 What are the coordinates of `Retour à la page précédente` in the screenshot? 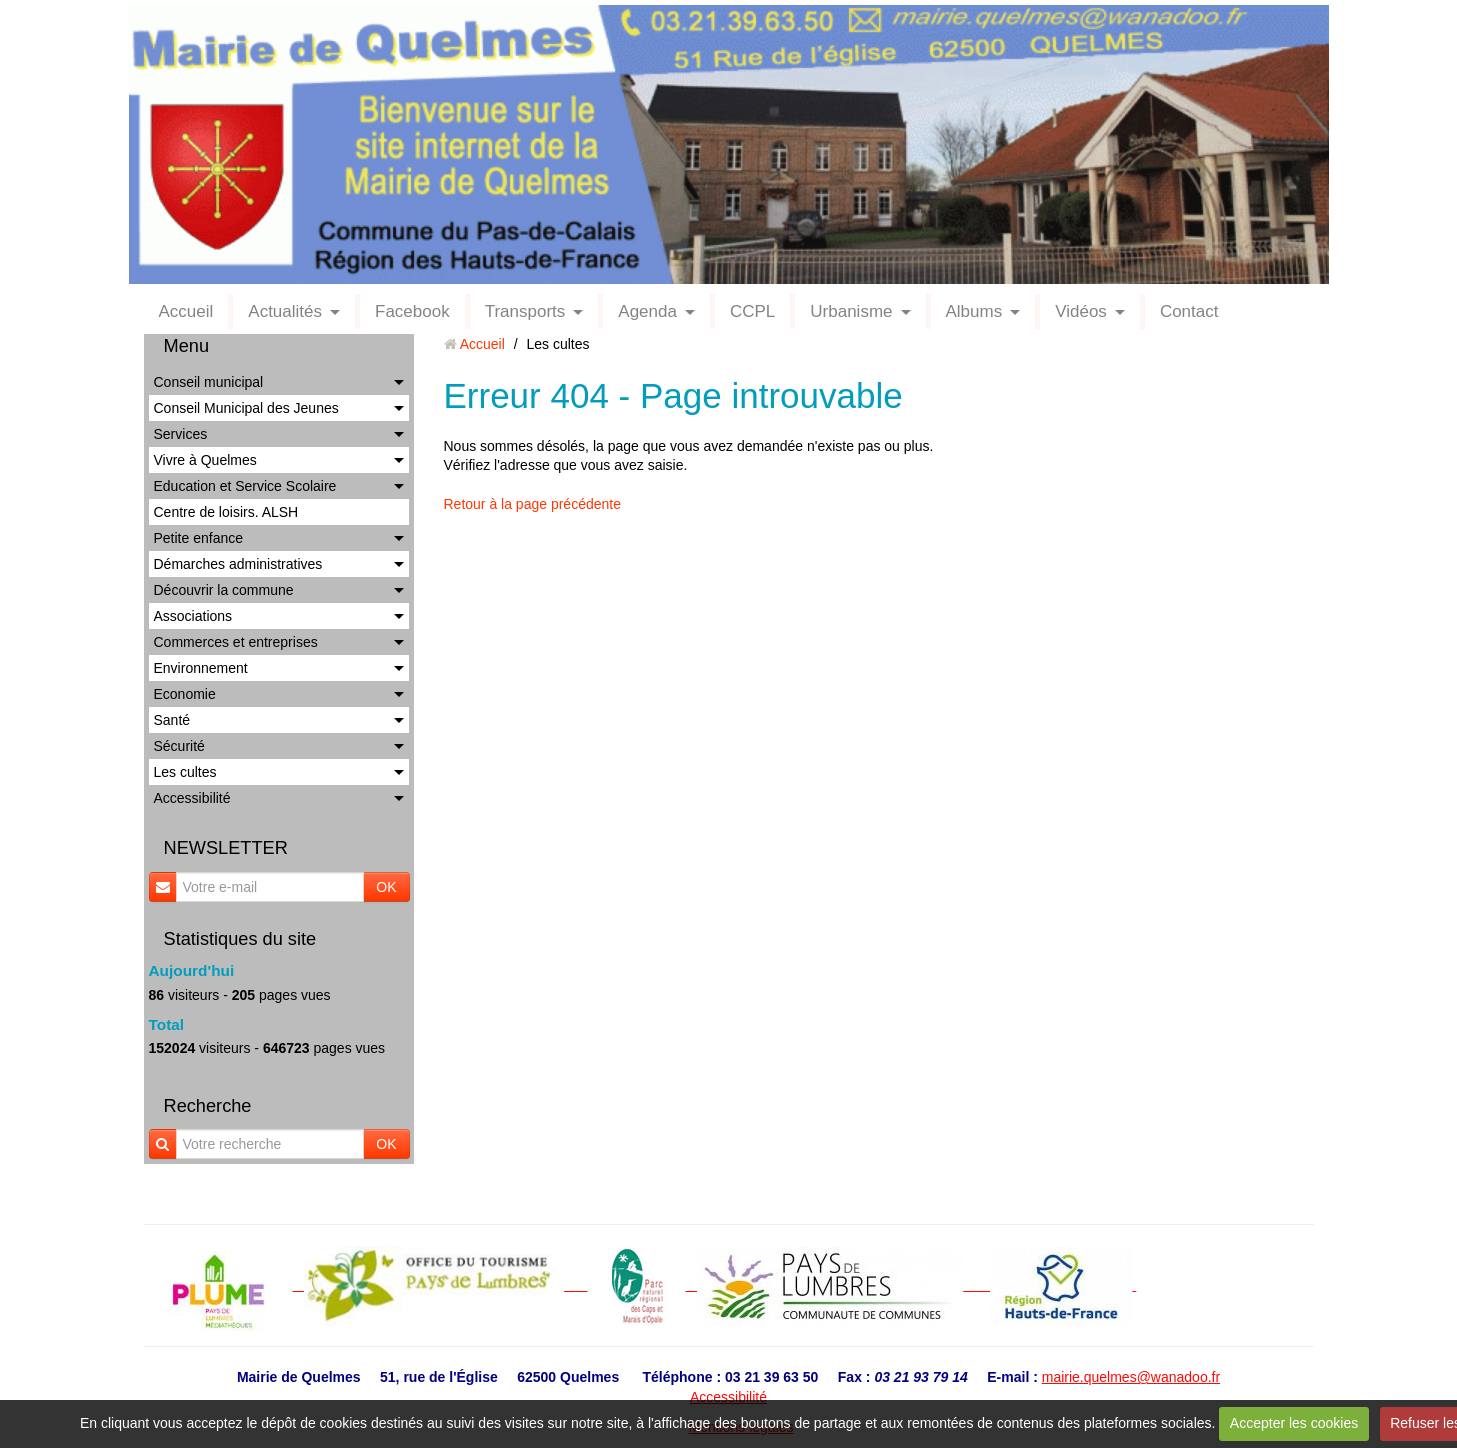 It's located at (532, 504).